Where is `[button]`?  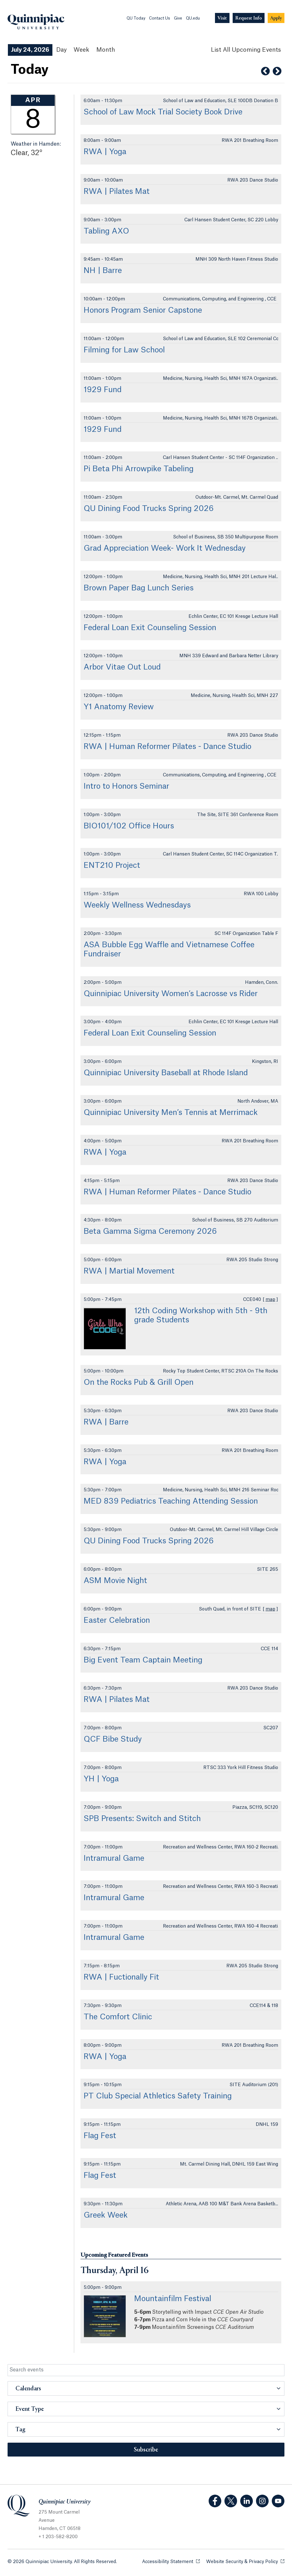 [button] is located at coordinates (146, 2388).